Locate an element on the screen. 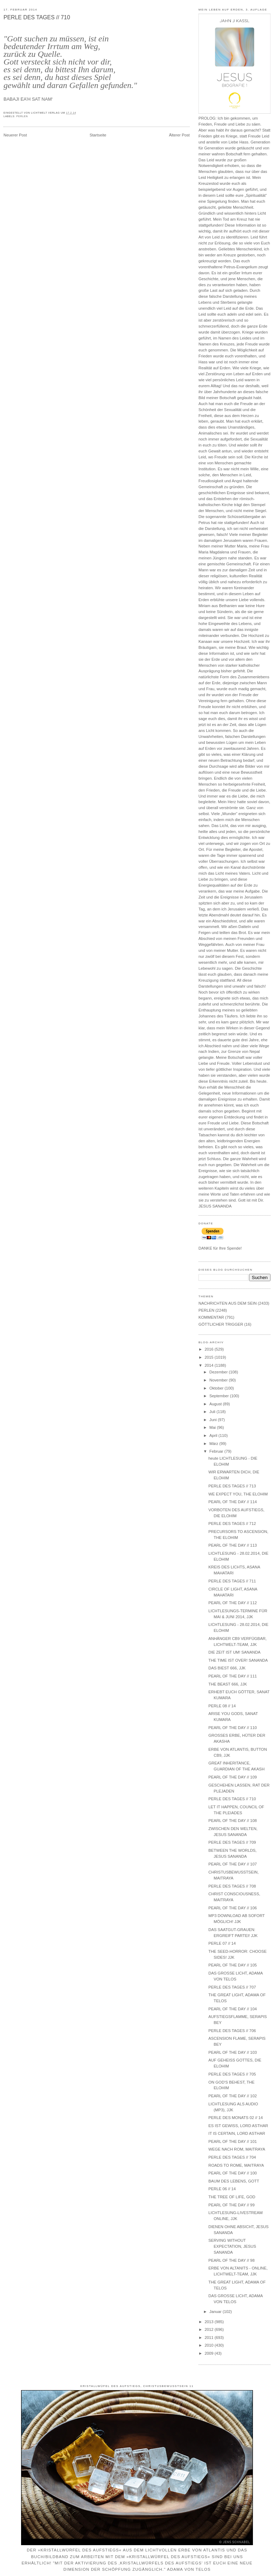 This screenshot has width=274, height=2576. PEARL OF THE DAY // 108 is located at coordinates (232, 1820).